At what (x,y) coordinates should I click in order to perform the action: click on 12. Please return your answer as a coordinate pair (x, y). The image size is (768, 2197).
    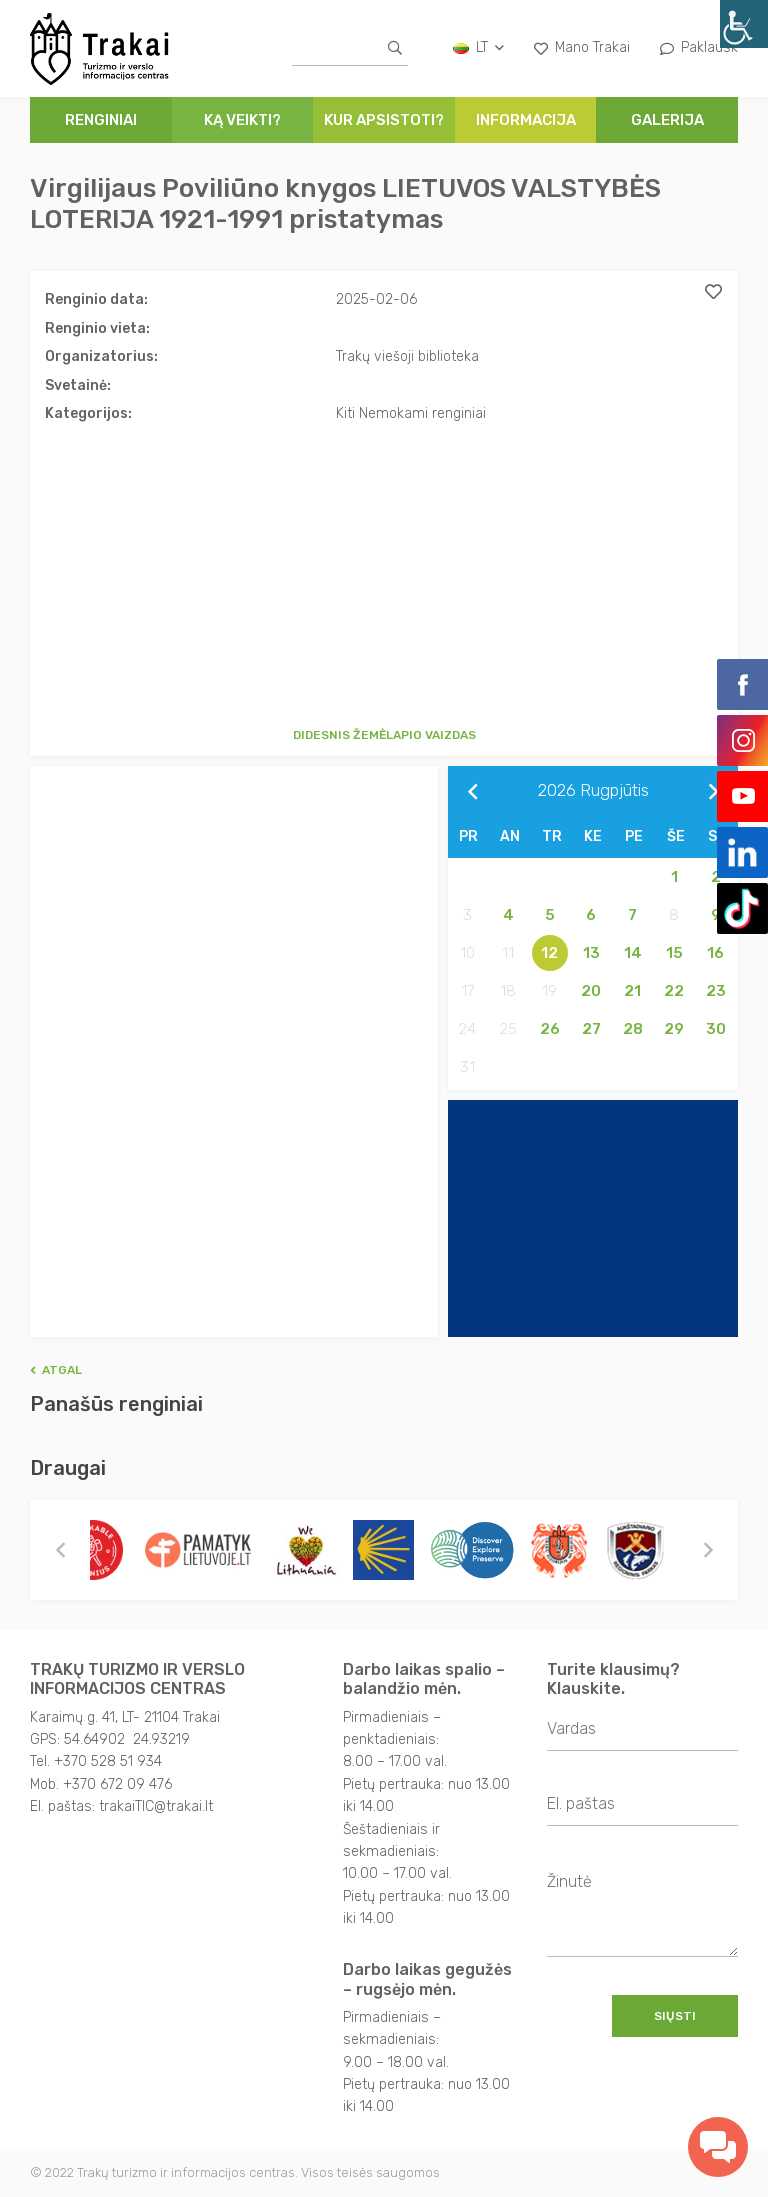
    Looking at the image, I should click on (549, 953).